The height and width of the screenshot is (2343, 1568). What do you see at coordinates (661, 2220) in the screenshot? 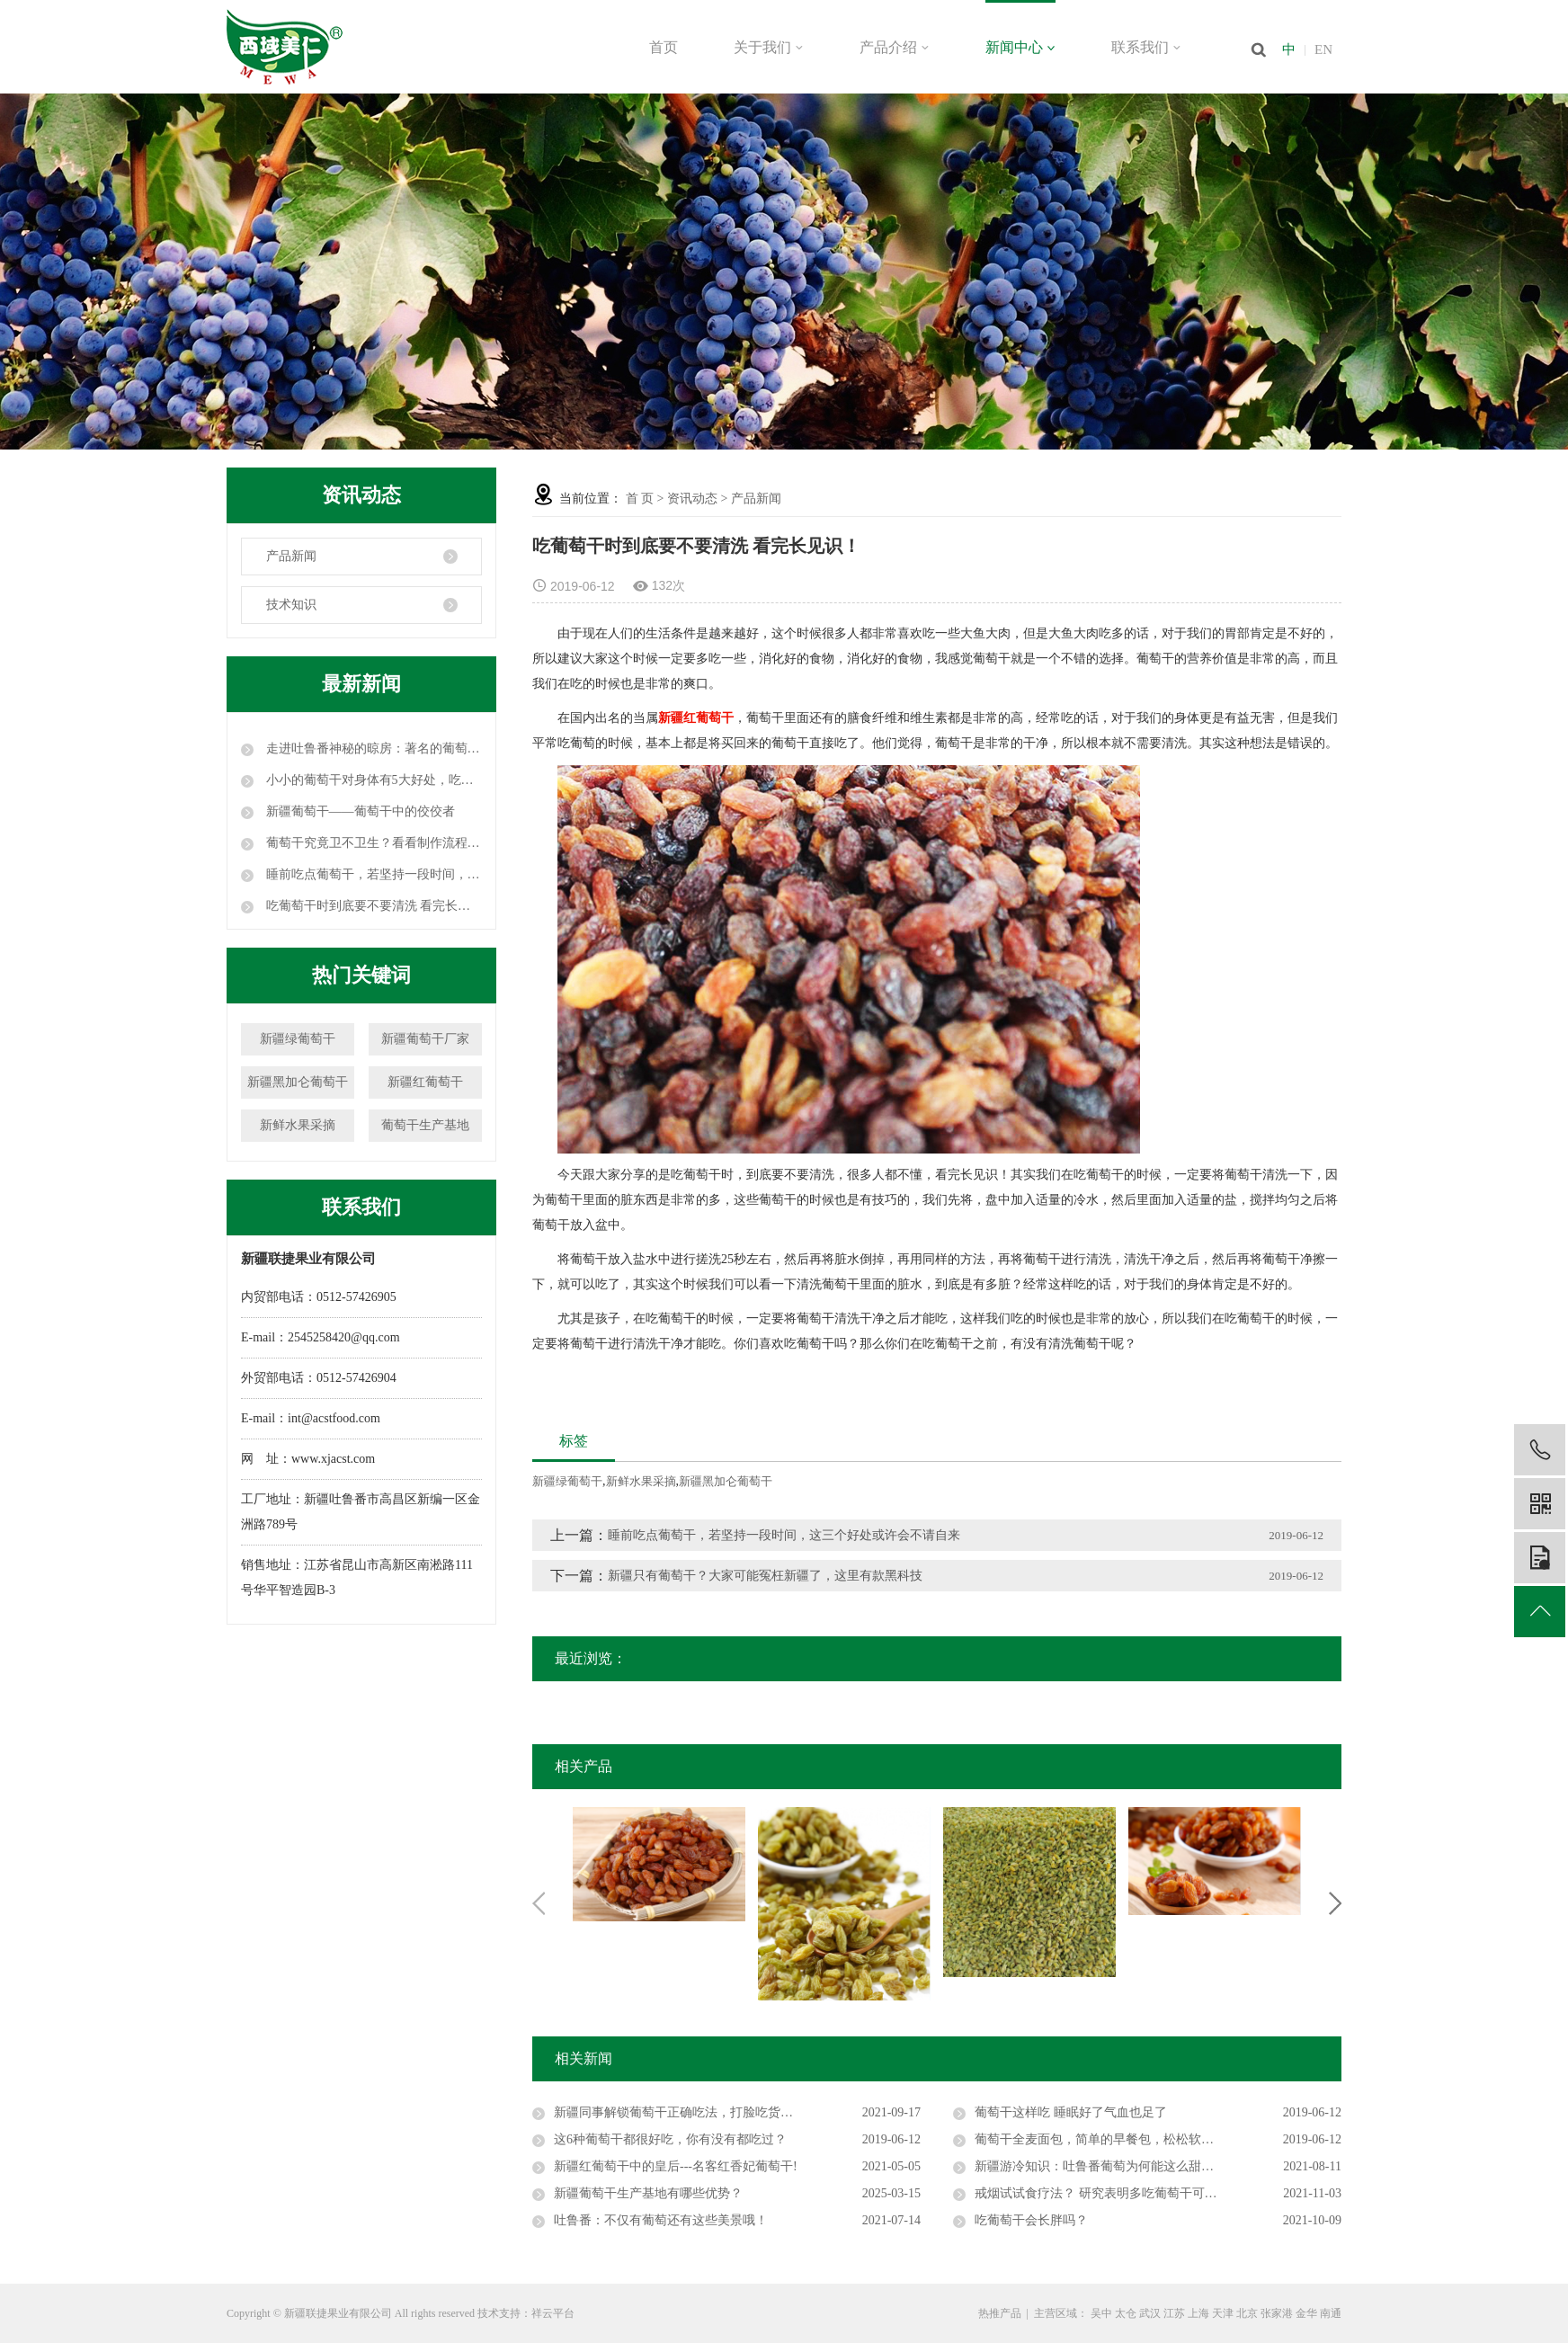
I see `吐鲁番：不仅有葡萄还有这些美景哦！` at bounding box center [661, 2220].